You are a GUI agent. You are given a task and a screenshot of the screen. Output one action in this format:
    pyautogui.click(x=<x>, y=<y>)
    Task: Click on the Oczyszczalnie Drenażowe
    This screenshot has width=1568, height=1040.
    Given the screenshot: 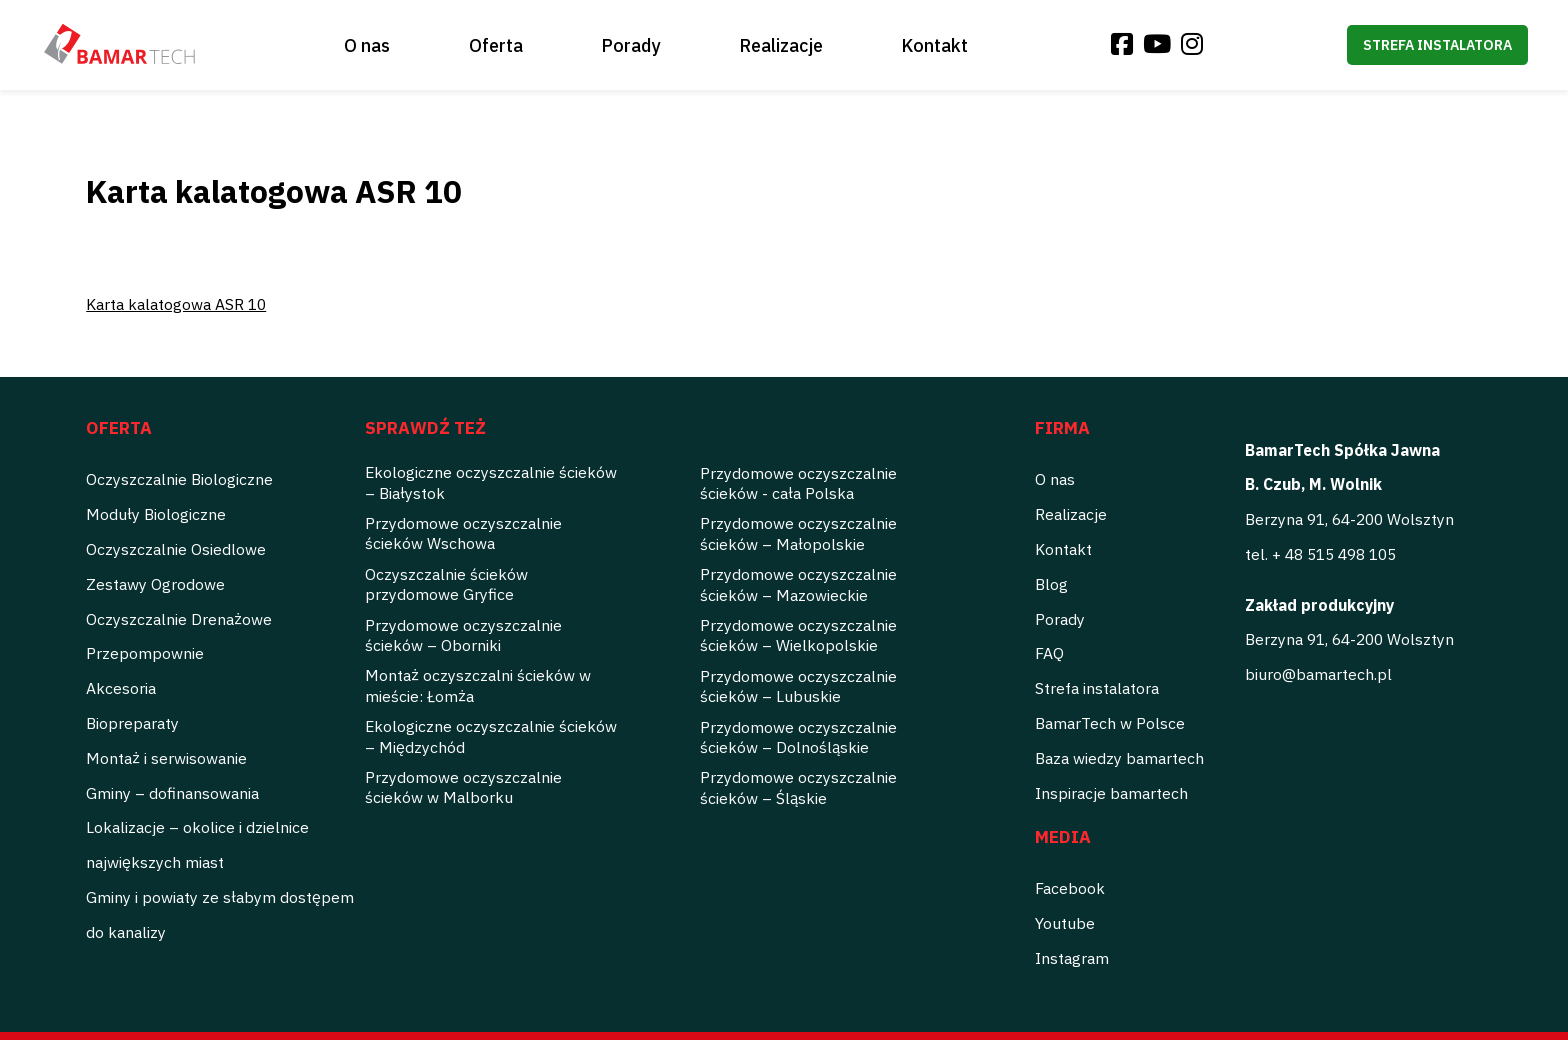 What is the action you would take?
    pyautogui.click(x=179, y=619)
    